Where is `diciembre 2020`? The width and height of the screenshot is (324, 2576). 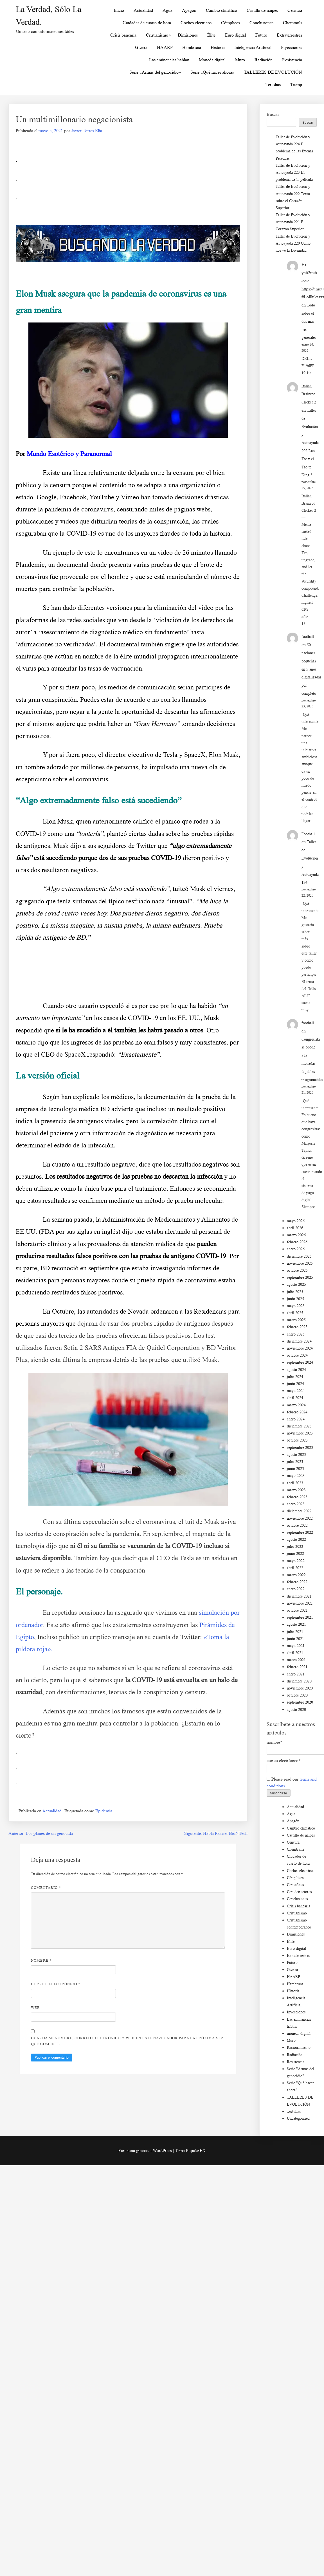 diciembre 2020 is located at coordinates (299, 1681).